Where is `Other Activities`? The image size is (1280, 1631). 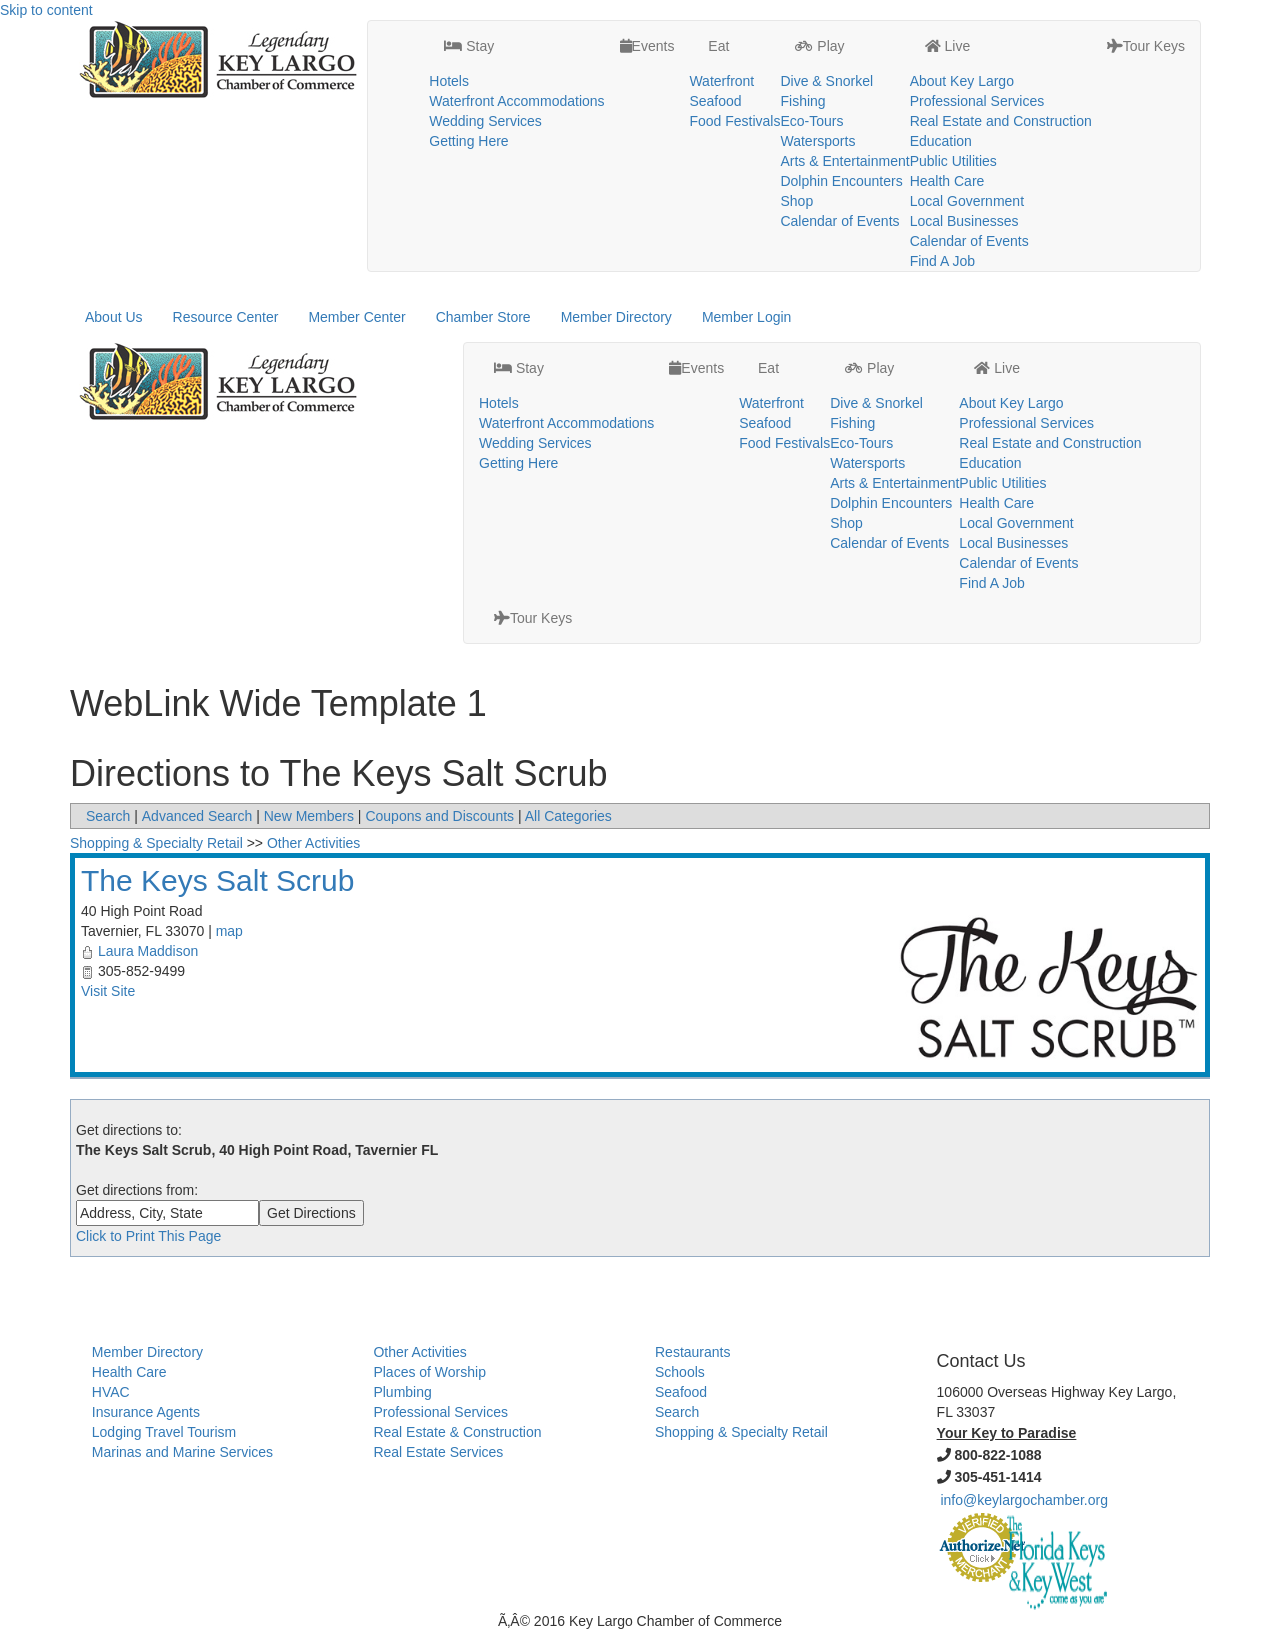
Other Activities is located at coordinates (313, 843).